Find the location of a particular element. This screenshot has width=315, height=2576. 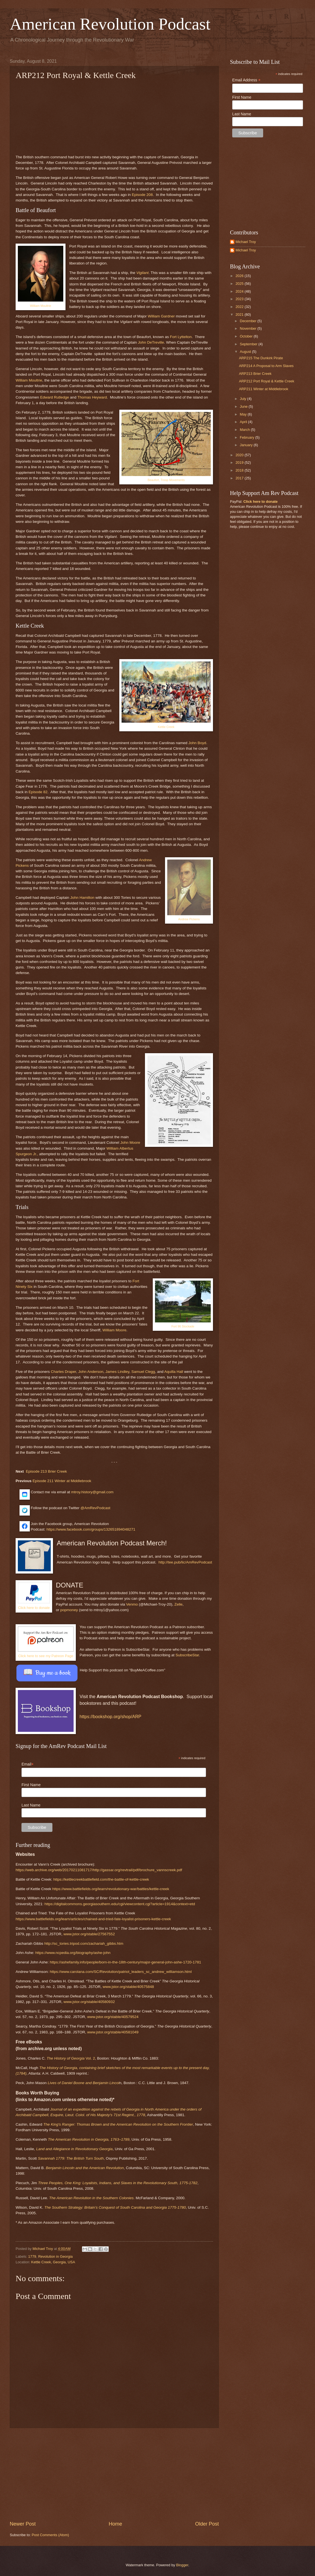

American Revolution Podcast is located at coordinates (110, 24).